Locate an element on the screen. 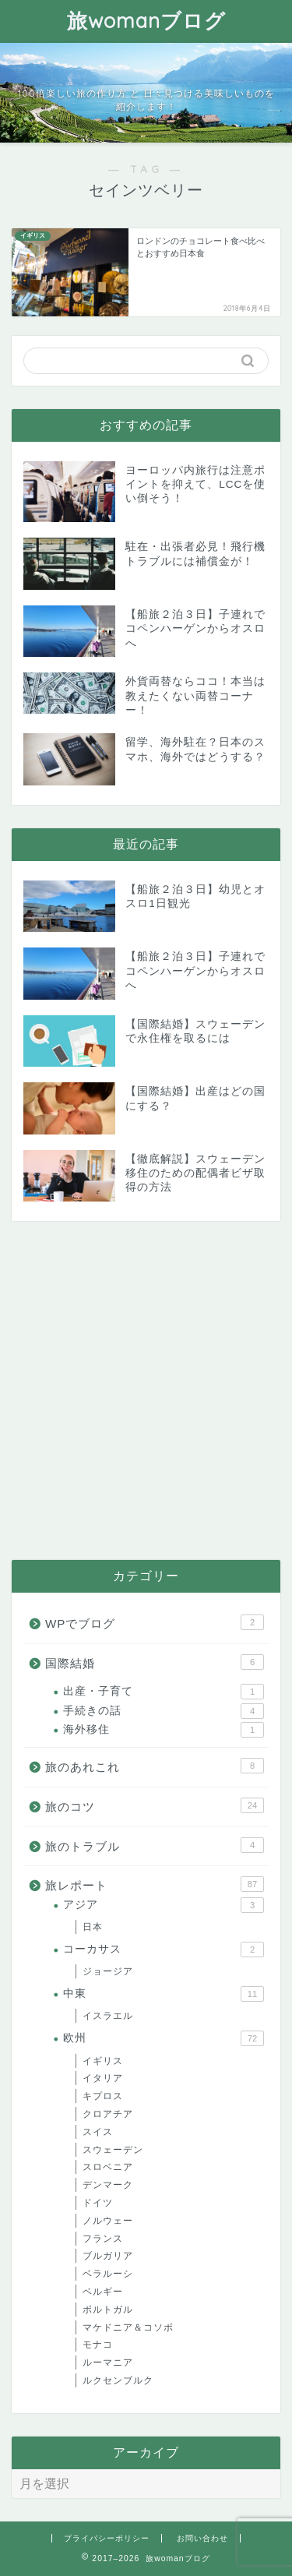 The width and height of the screenshot is (292, 2576). コーカサス is located at coordinates (163, 1949).